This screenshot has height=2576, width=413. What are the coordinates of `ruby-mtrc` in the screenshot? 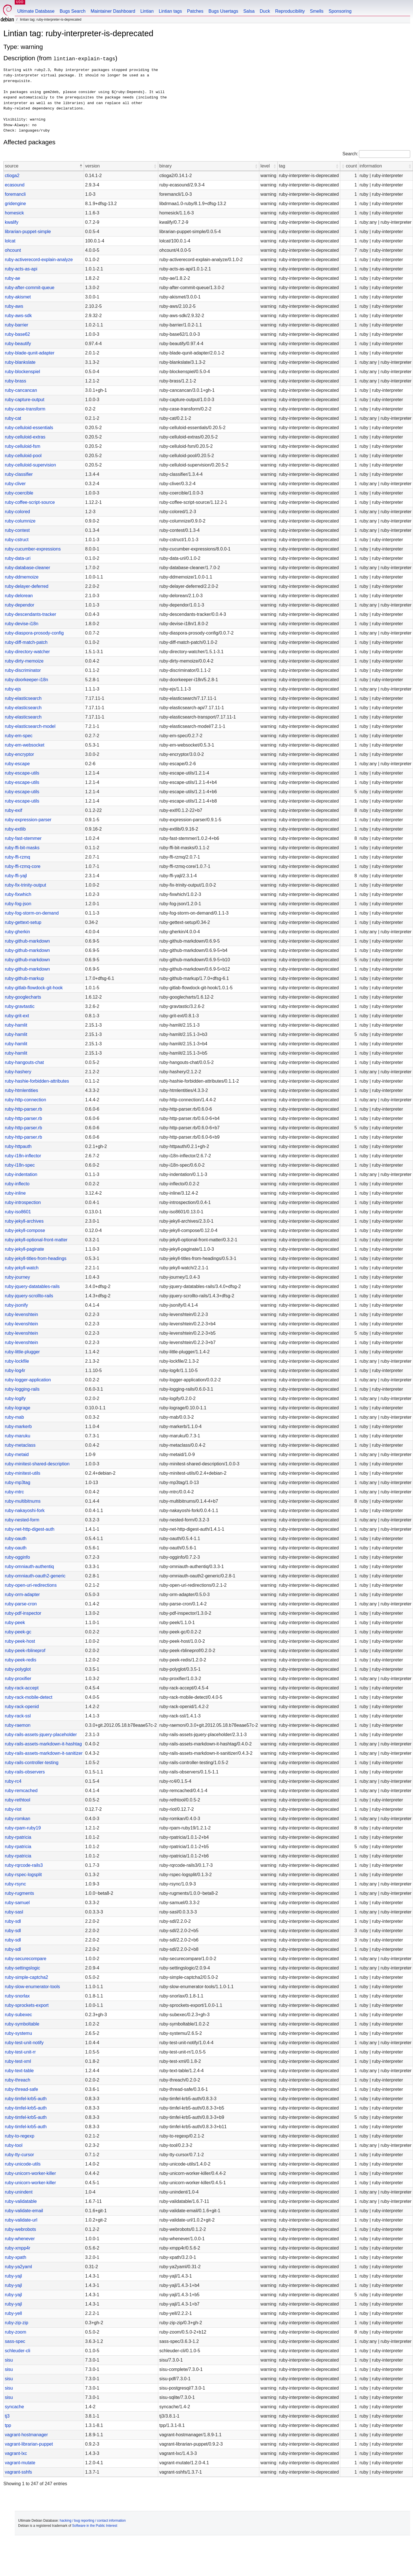 It's located at (14, 1491).